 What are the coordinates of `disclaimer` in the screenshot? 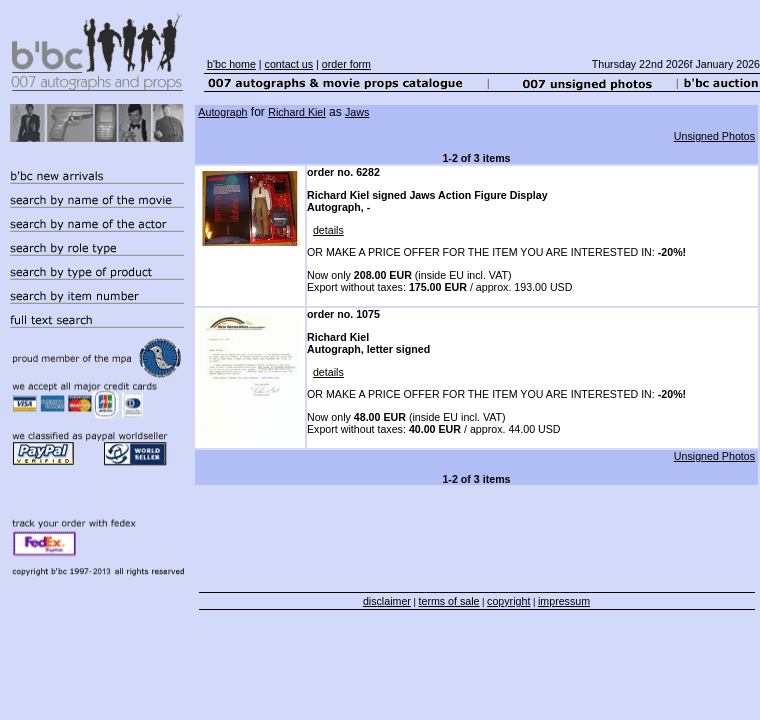 It's located at (387, 601).